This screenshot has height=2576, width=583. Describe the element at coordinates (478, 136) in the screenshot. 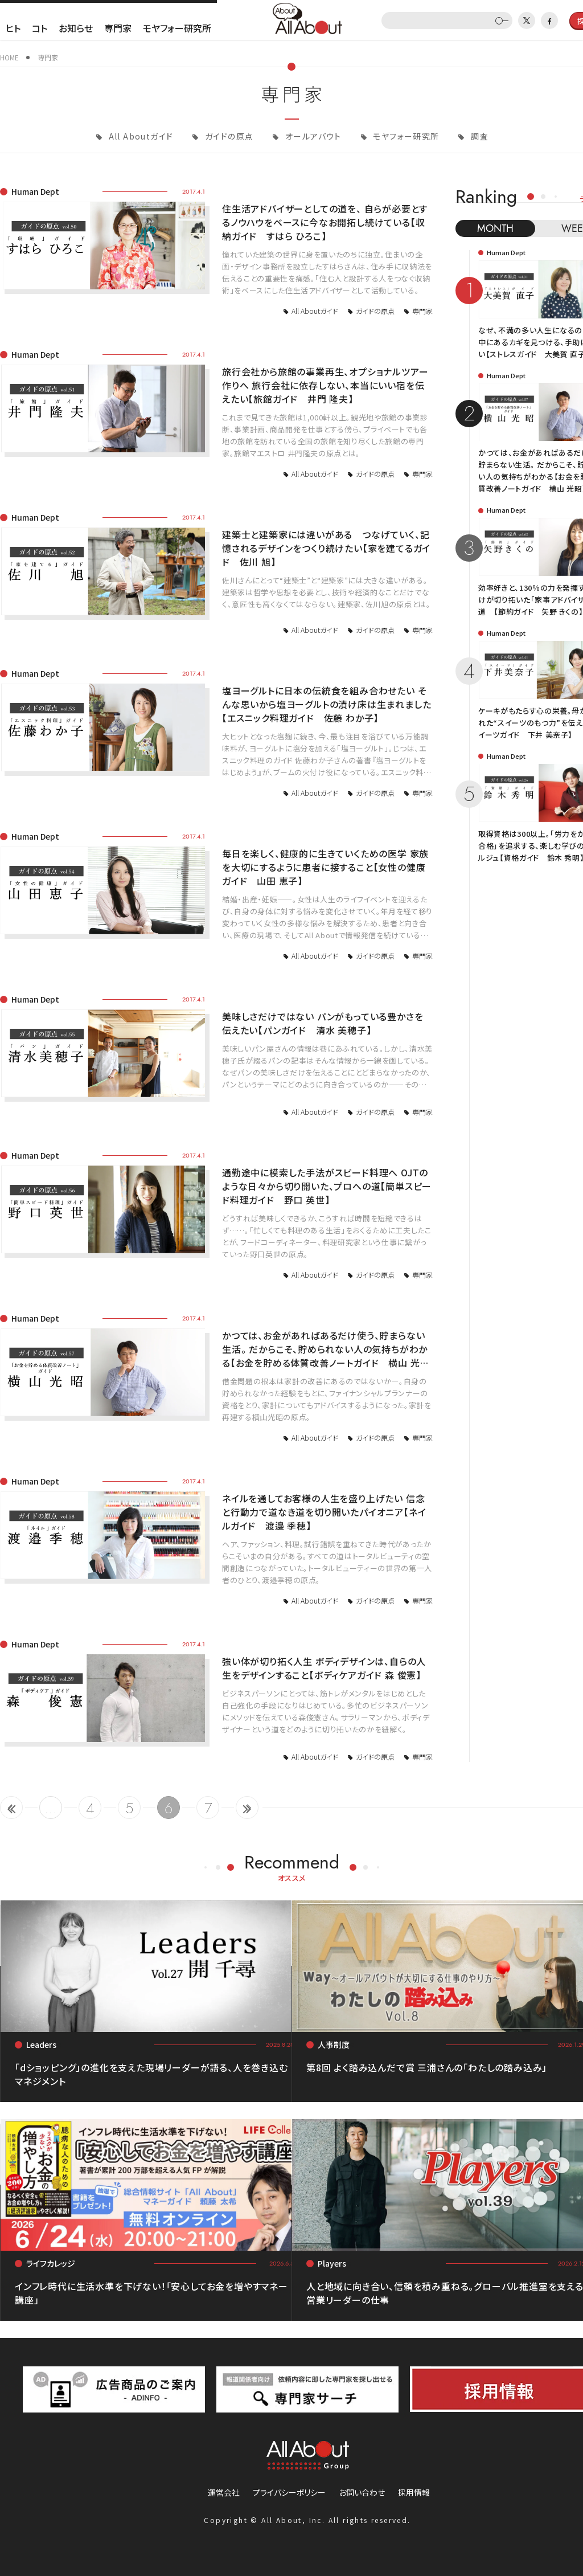

I see `調査` at that location.